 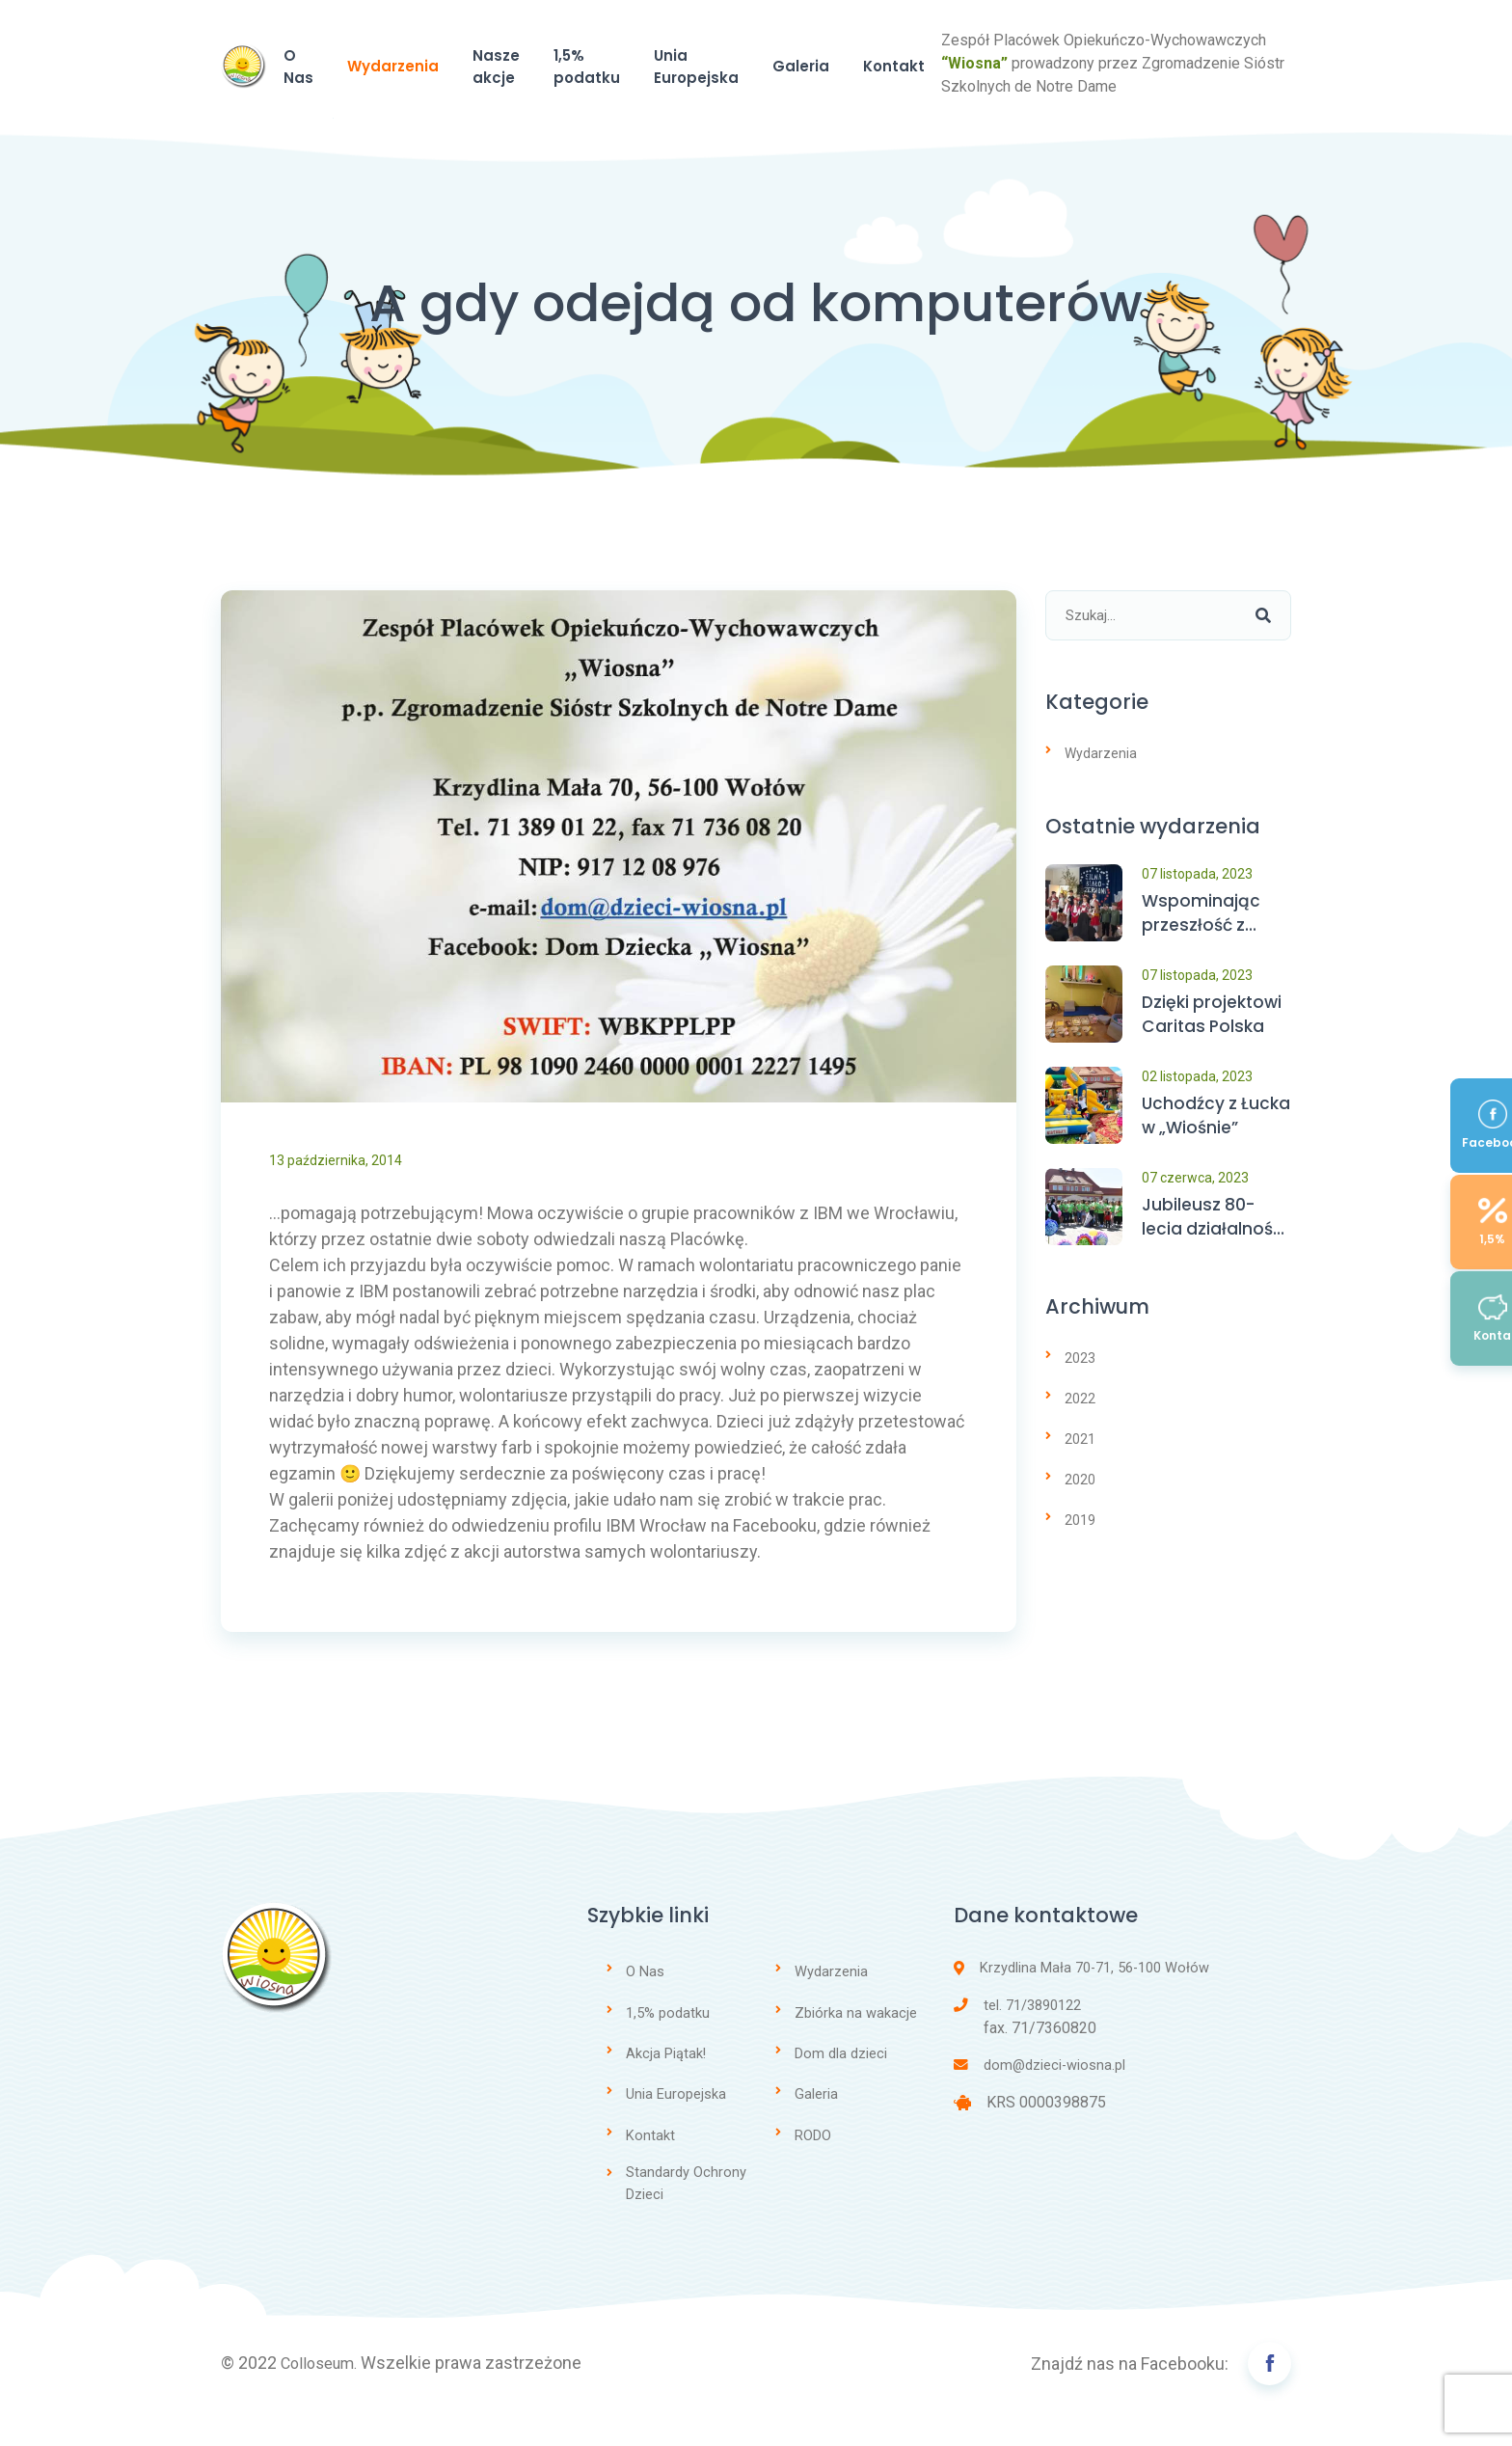 I want to click on O Nas, so click(x=427, y=99).